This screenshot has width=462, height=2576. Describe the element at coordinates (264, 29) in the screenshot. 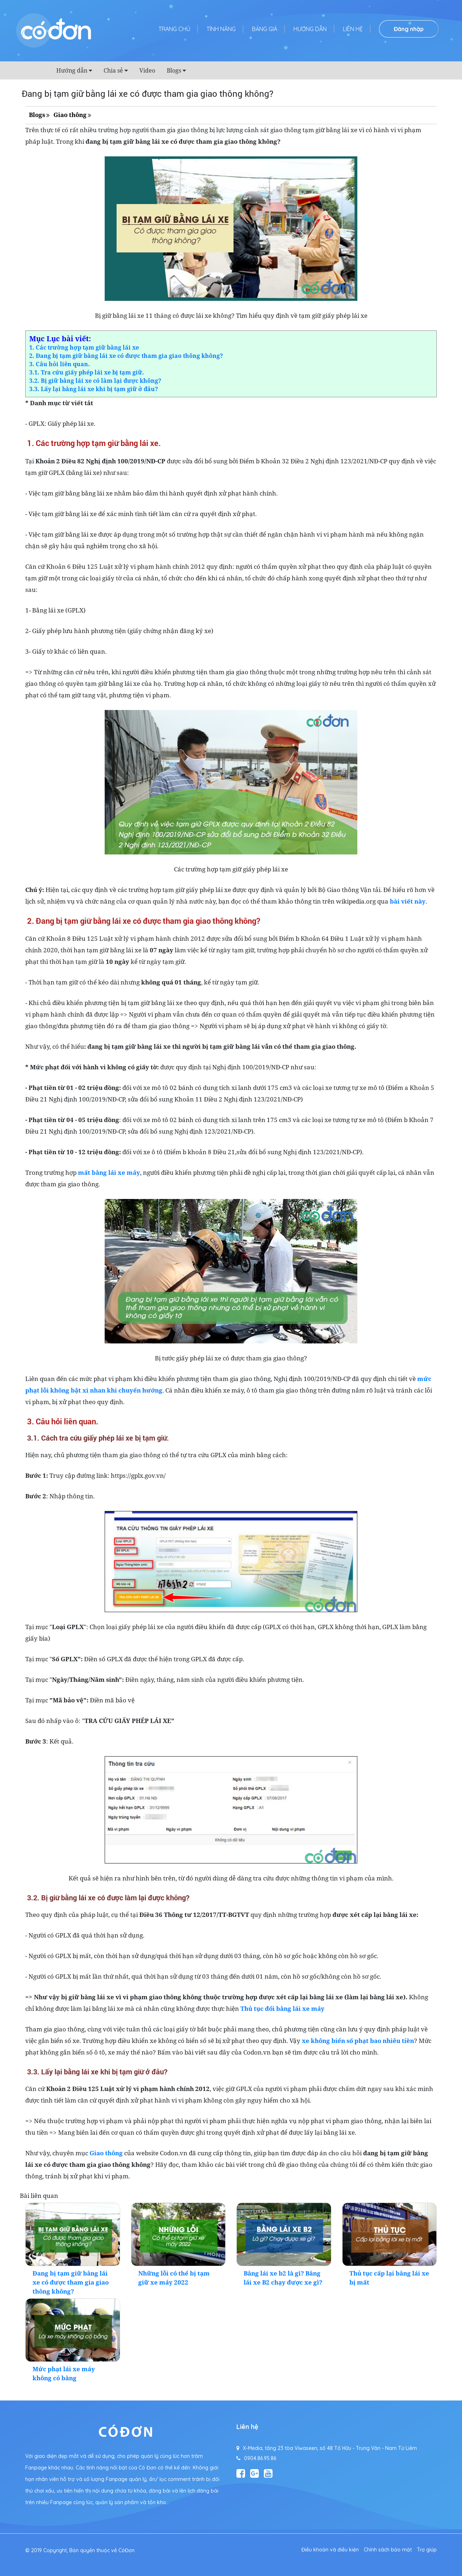

I see `Bảng giá` at that location.